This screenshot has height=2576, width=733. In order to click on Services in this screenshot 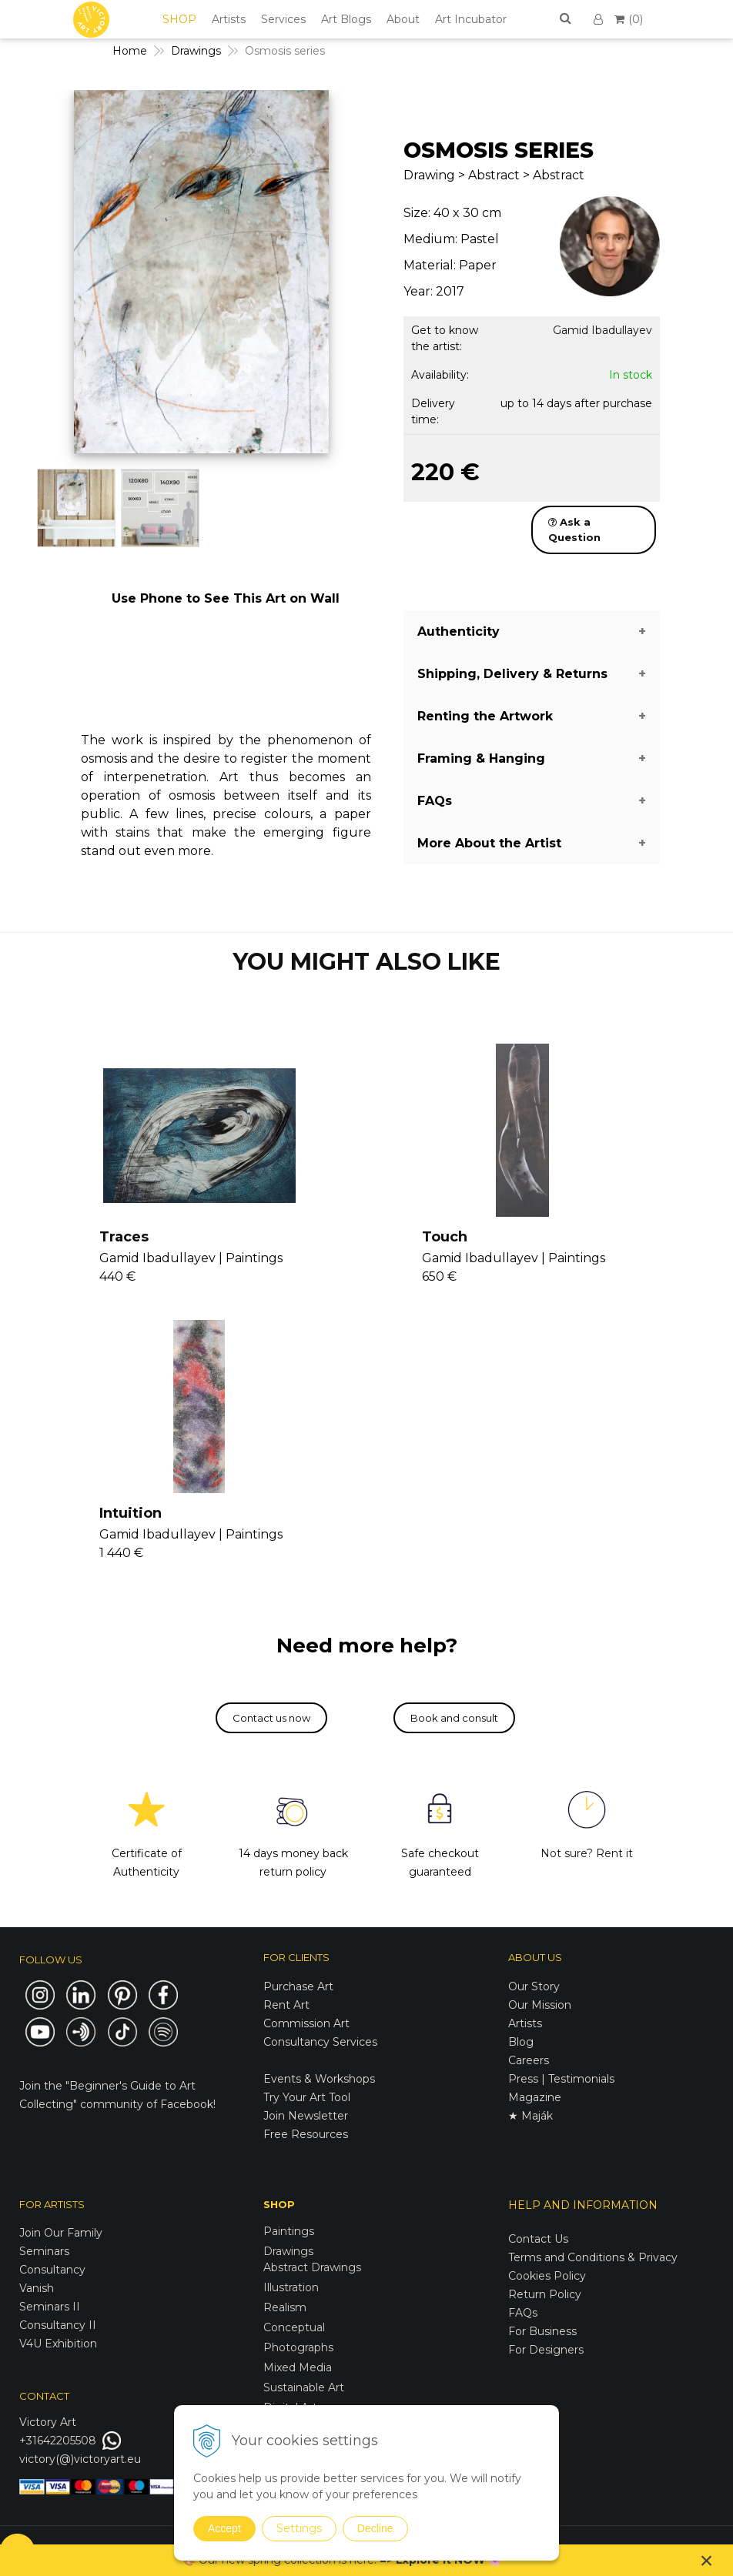, I will do `click(283, 19)`.